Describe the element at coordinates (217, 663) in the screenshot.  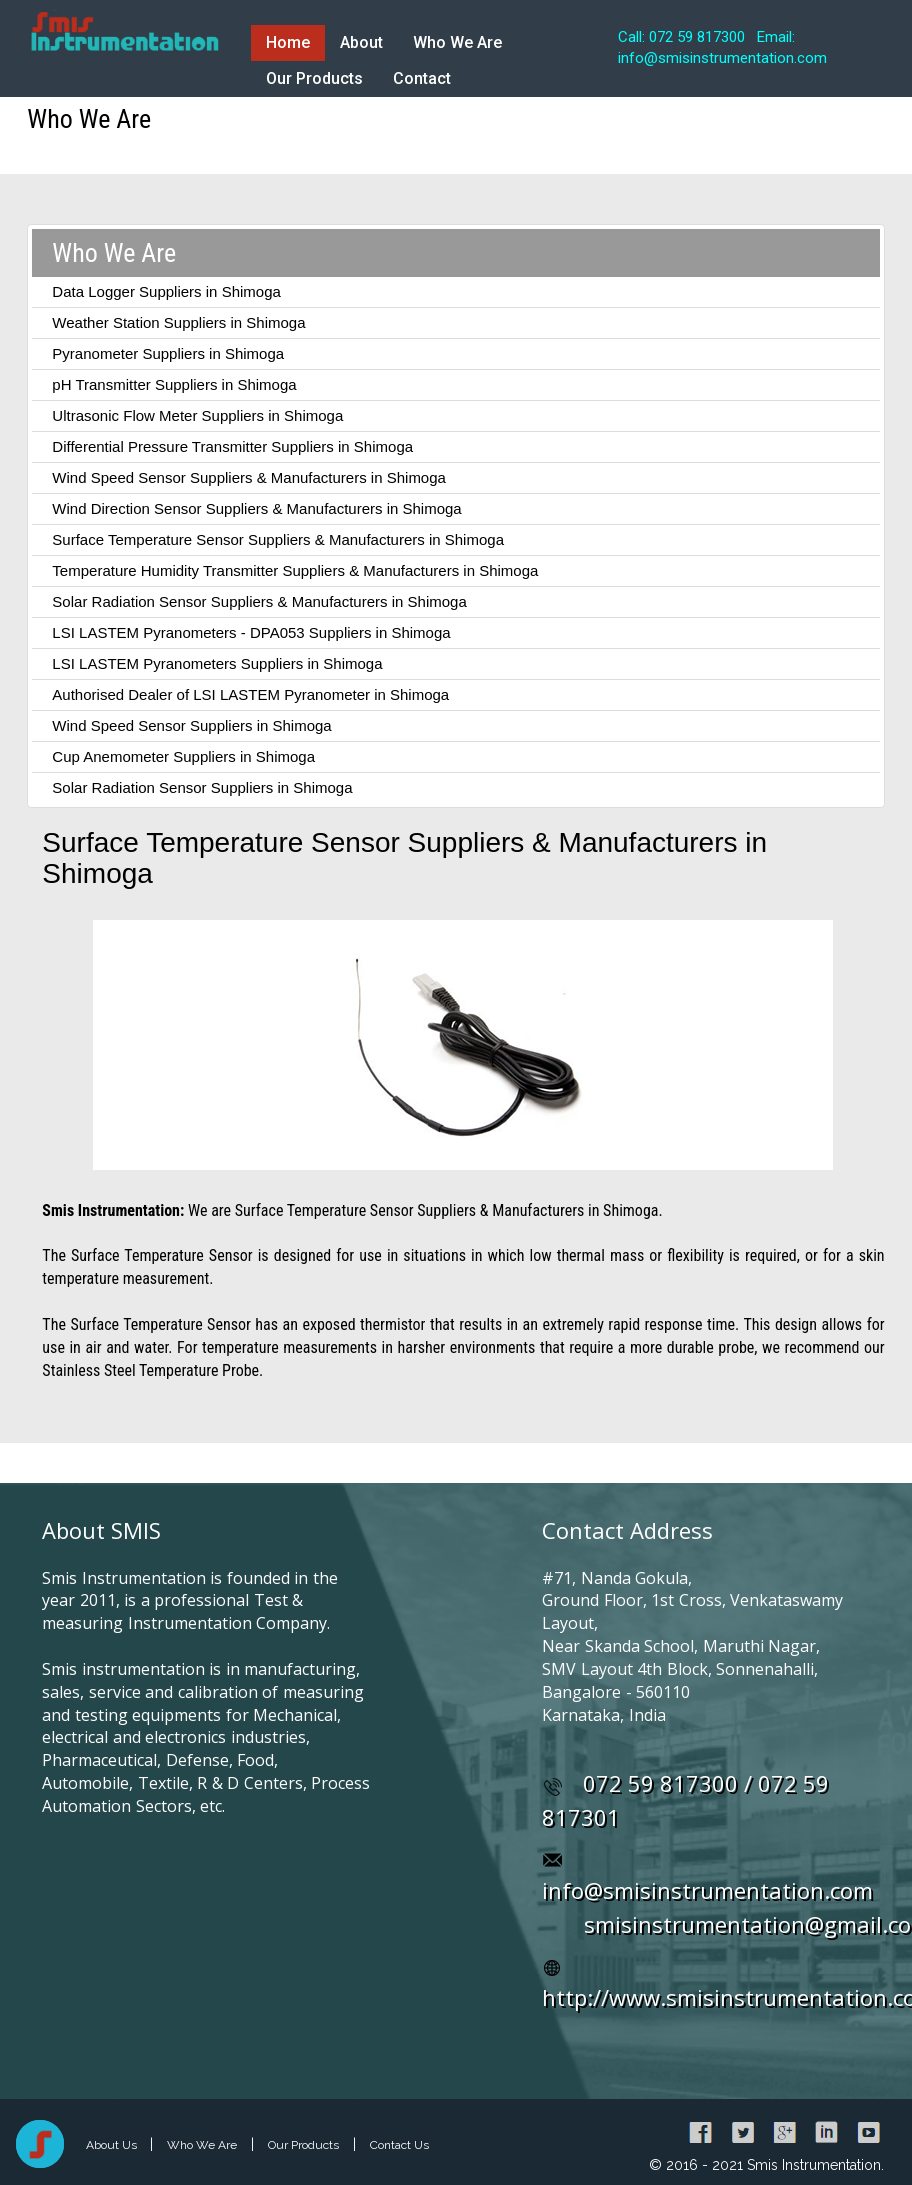
I see `LSI LASTEM Pyranometers Suppliers in Shimoga` at that location.